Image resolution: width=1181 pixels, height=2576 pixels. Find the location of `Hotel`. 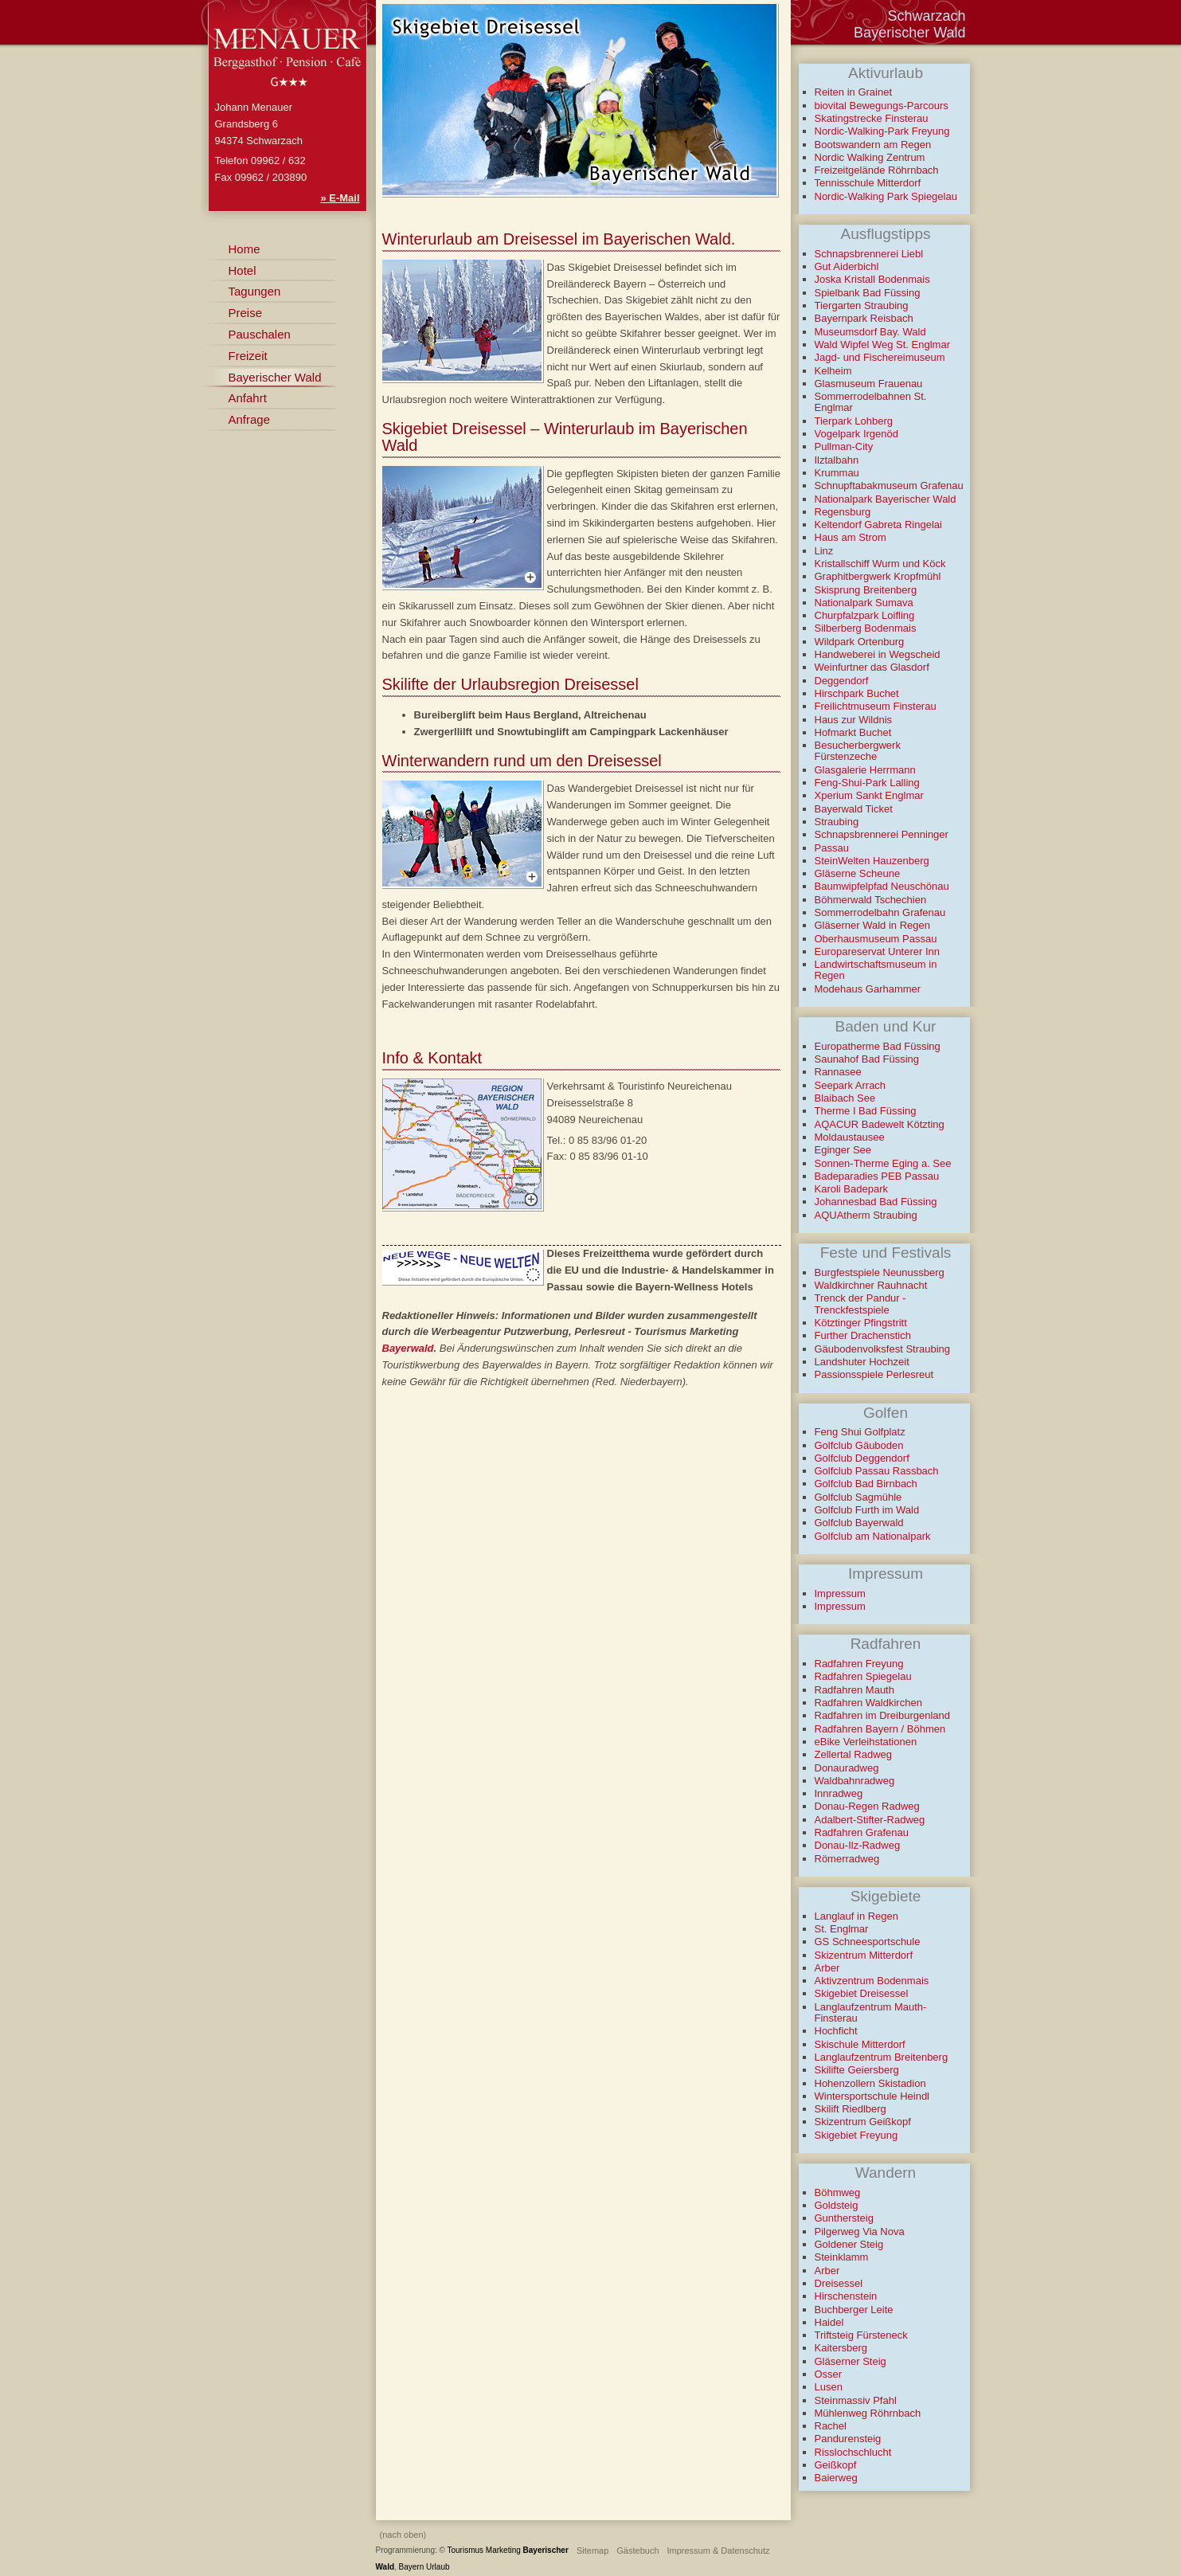

Hotel is located at coordinates (242, 270).